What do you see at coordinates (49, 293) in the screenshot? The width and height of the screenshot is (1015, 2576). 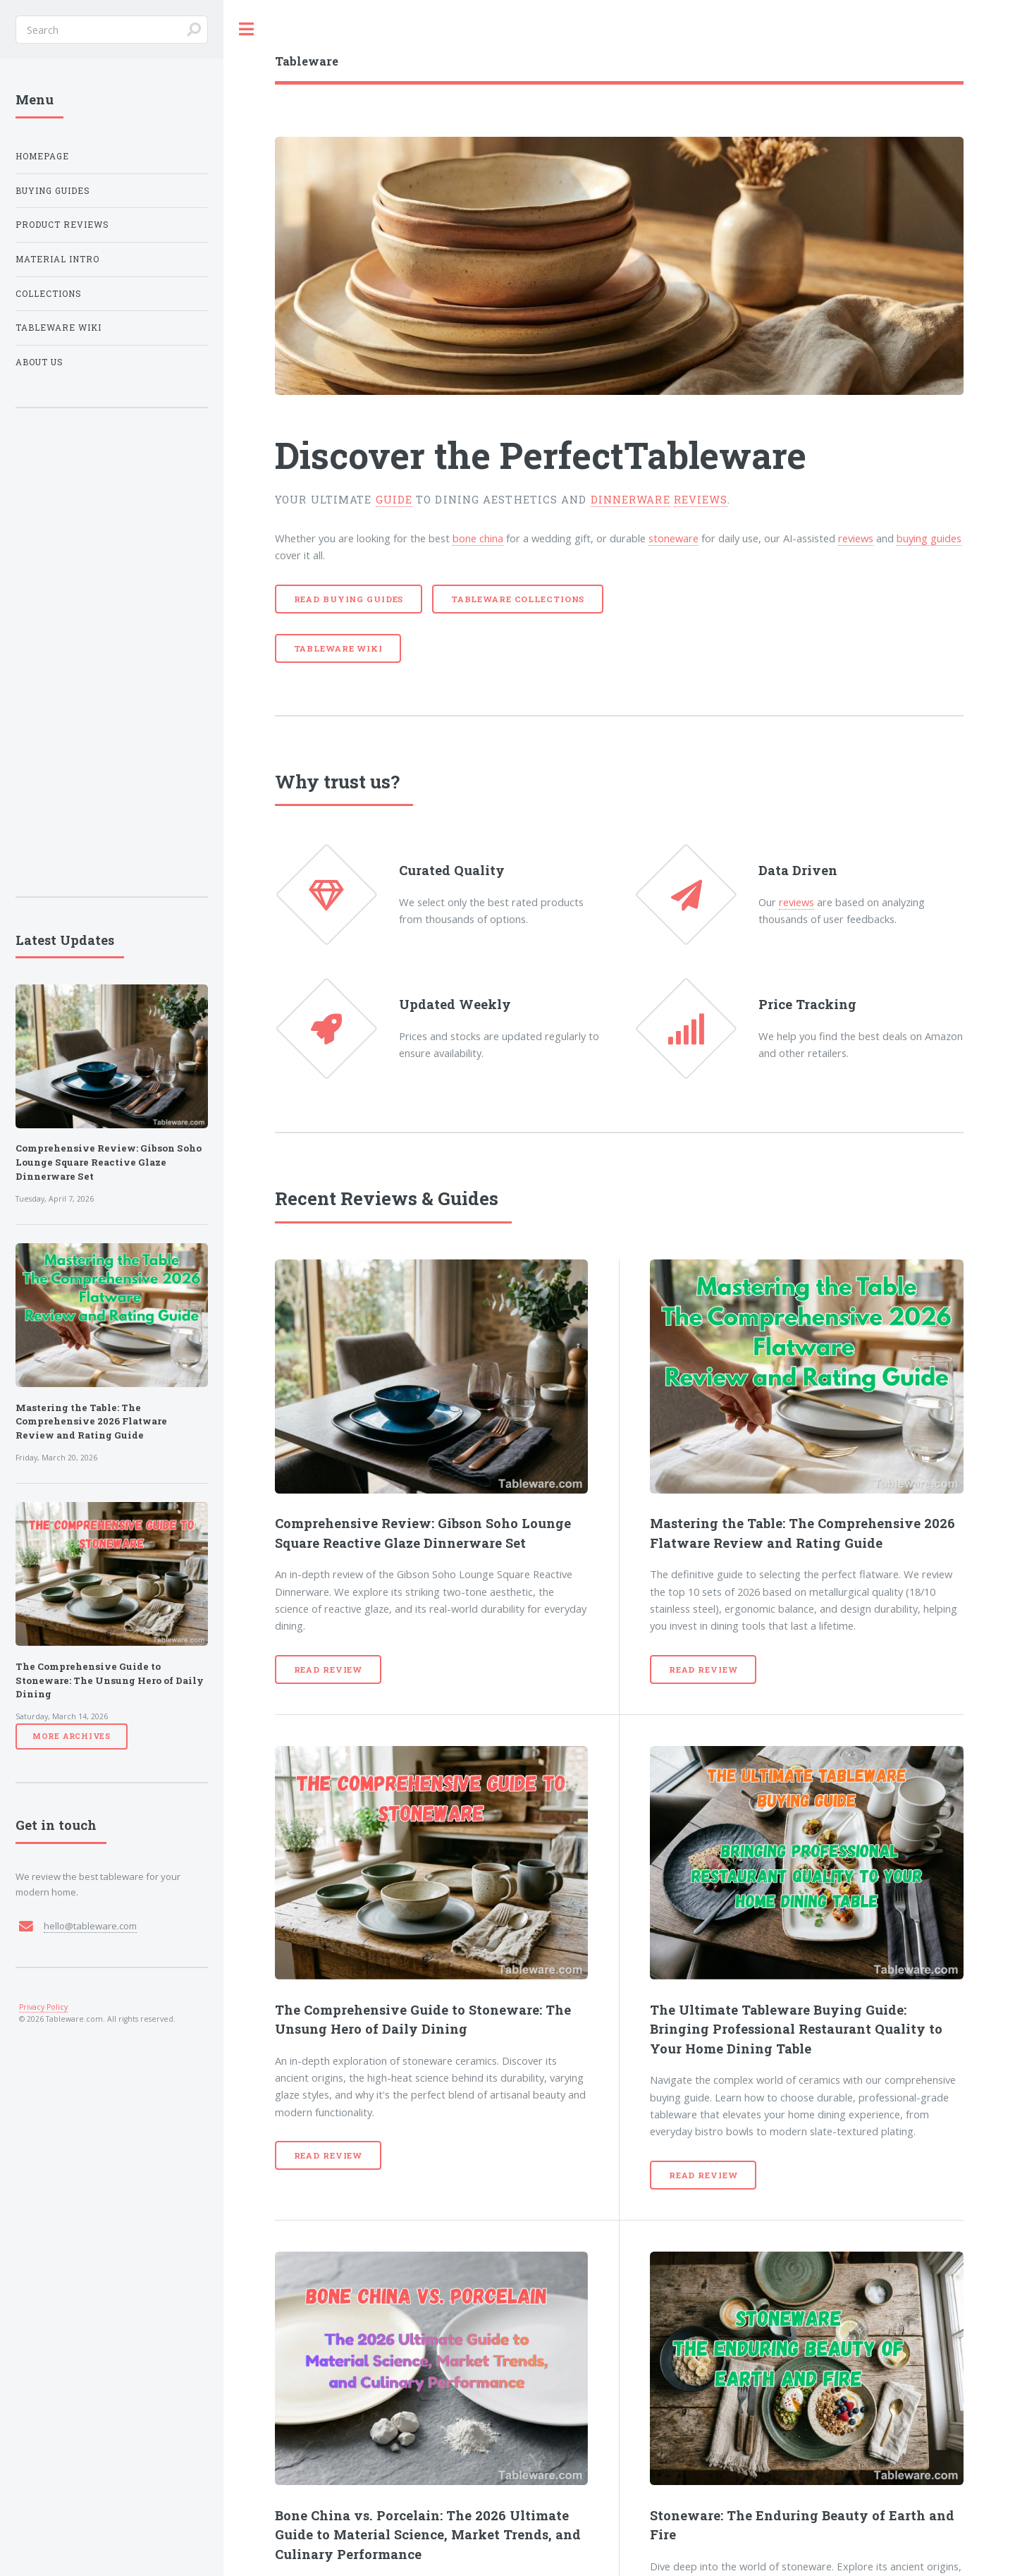 I see `Collections` at bounding box center [49, 293].